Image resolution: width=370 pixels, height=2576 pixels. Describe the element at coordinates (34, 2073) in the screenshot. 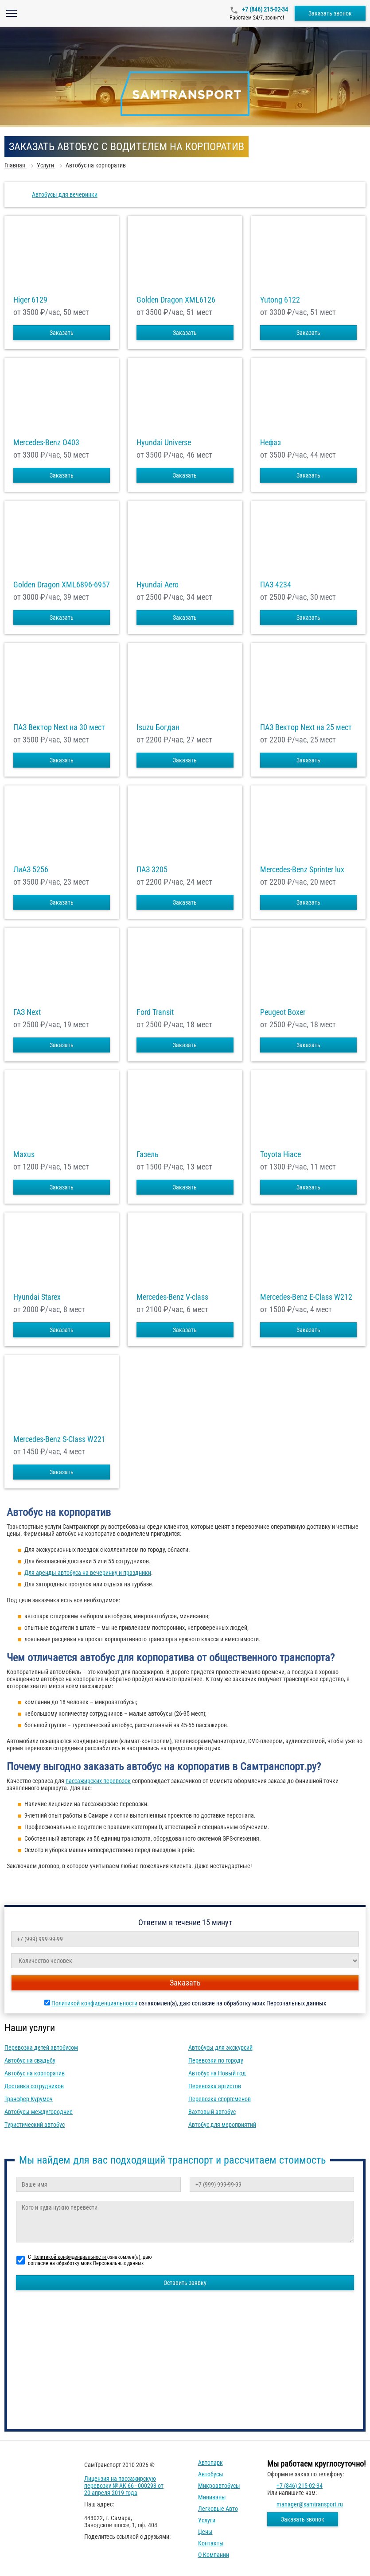

I see `Автобус на корпоратив` at that location.